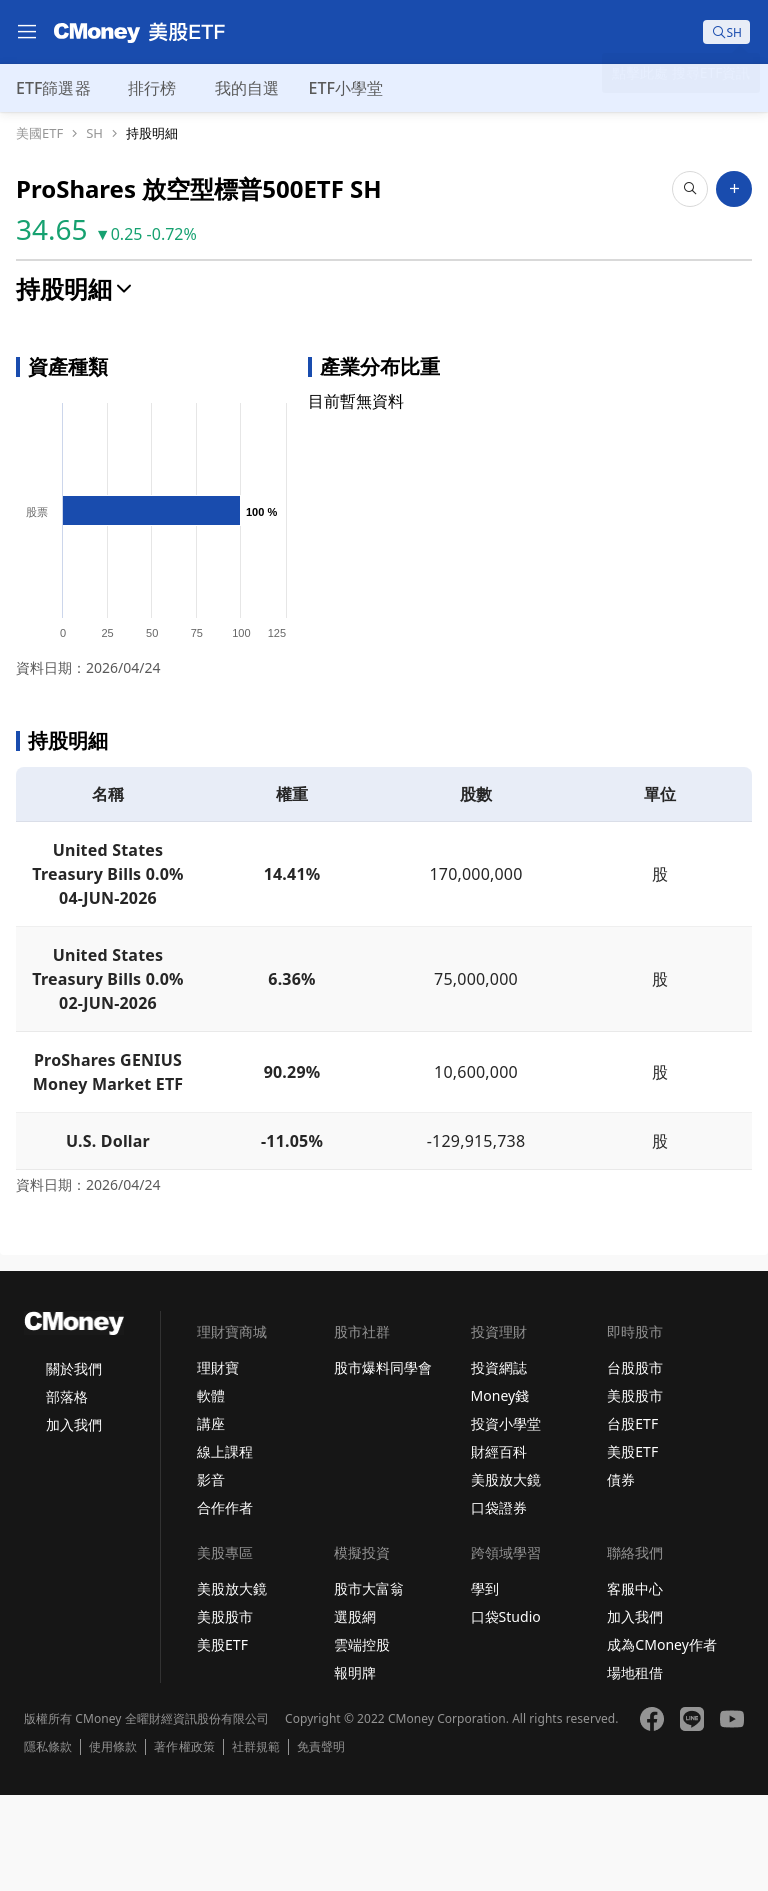 Image resolution: width=768 pixels, height=1891 pixels. What do you see at coordinates (218, 1463) in the screenshot?
I see `理財寶` at bounding box center [218, 1463].